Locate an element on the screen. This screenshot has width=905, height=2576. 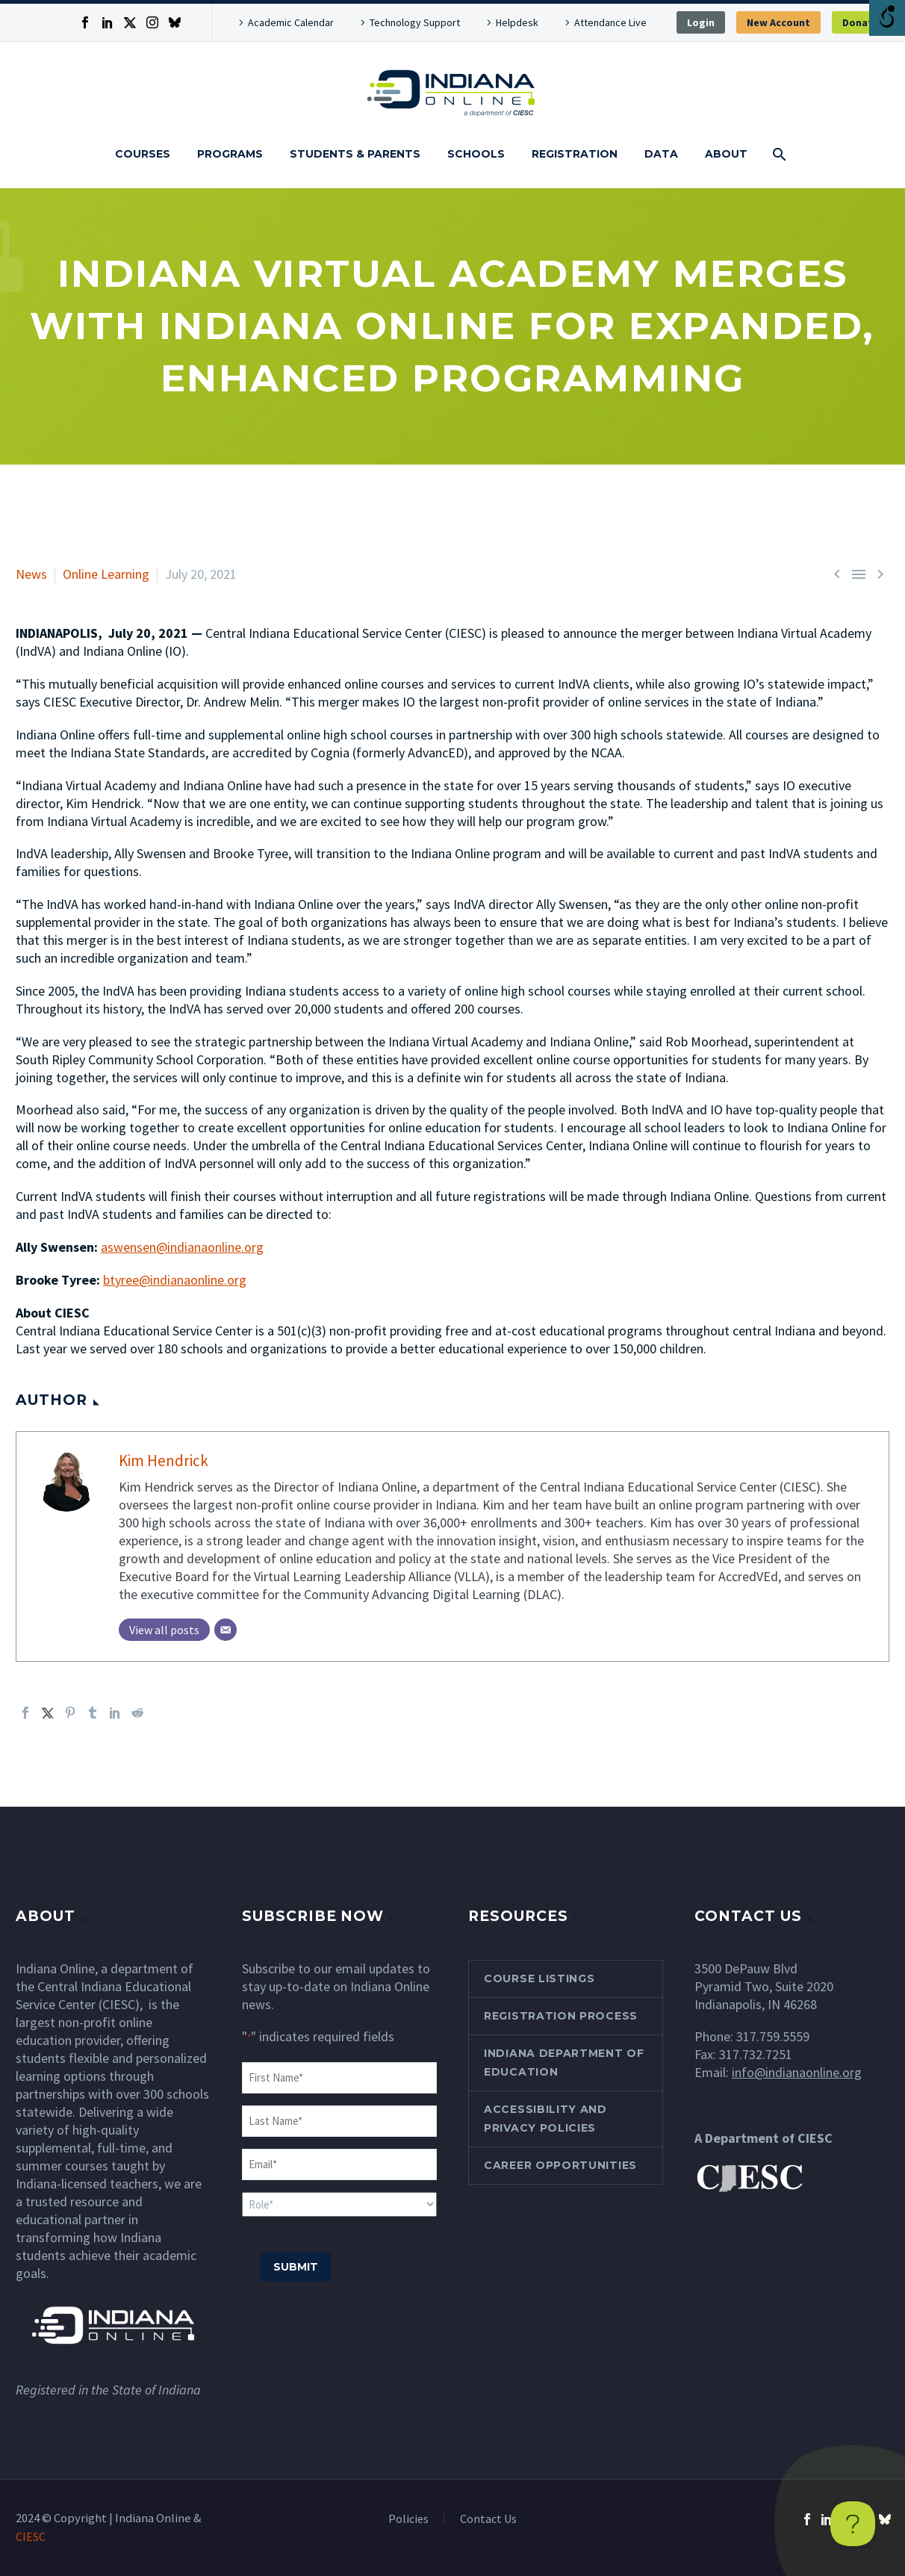
CIESC is located at coordinates (31, 2536).